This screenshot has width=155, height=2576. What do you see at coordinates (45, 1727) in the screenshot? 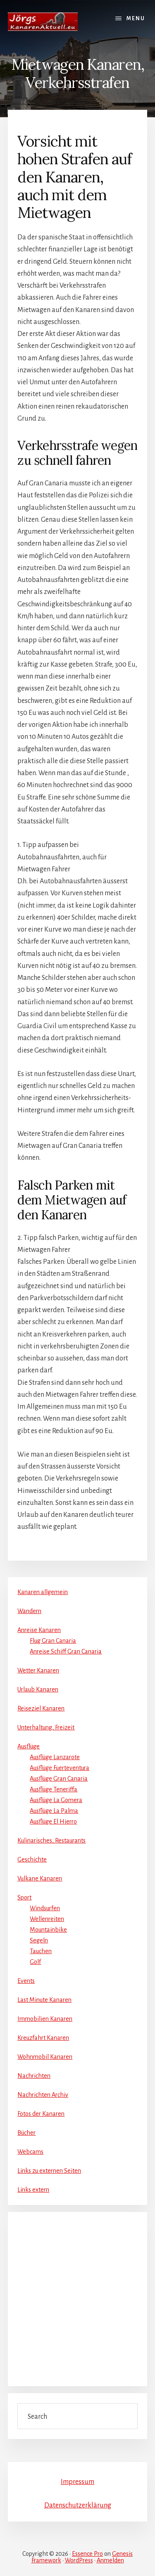
I see `Unterhaltung, Freizeit` at bounding box center [45, 1727].